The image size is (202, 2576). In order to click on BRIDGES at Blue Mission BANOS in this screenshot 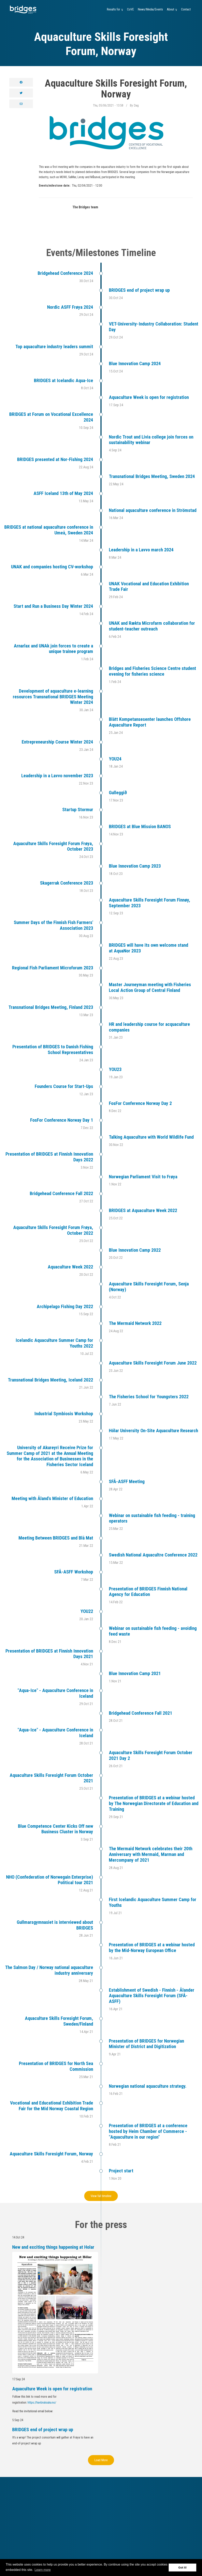, I will do `click(140, 826)`.